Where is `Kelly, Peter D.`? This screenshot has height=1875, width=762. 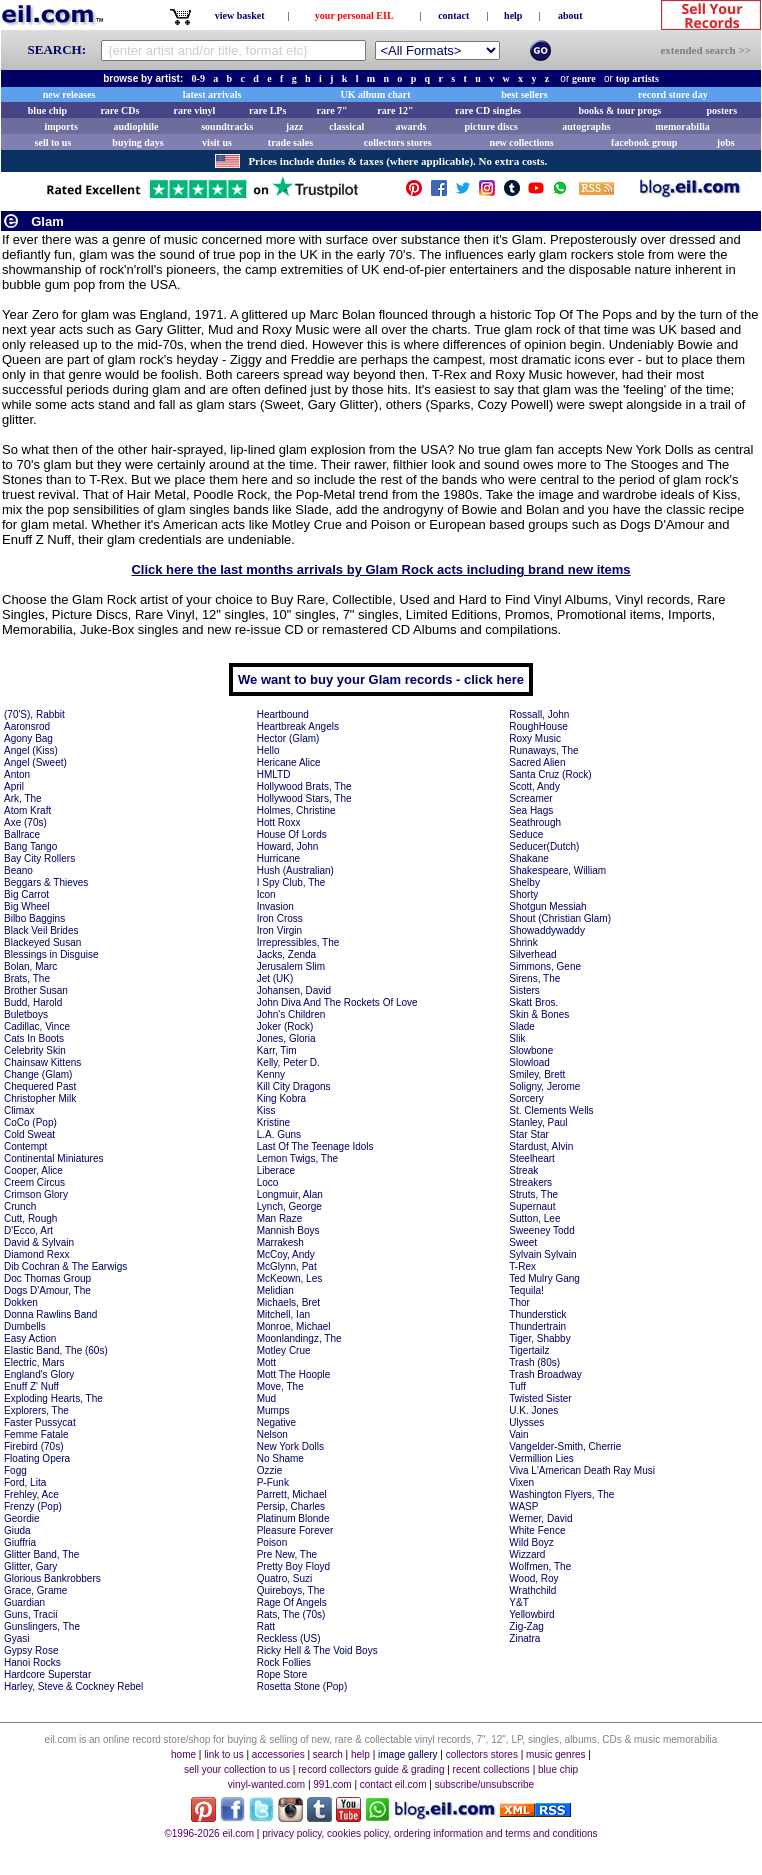 Kelly, Peter D. is located at coordinates (288, 1062).